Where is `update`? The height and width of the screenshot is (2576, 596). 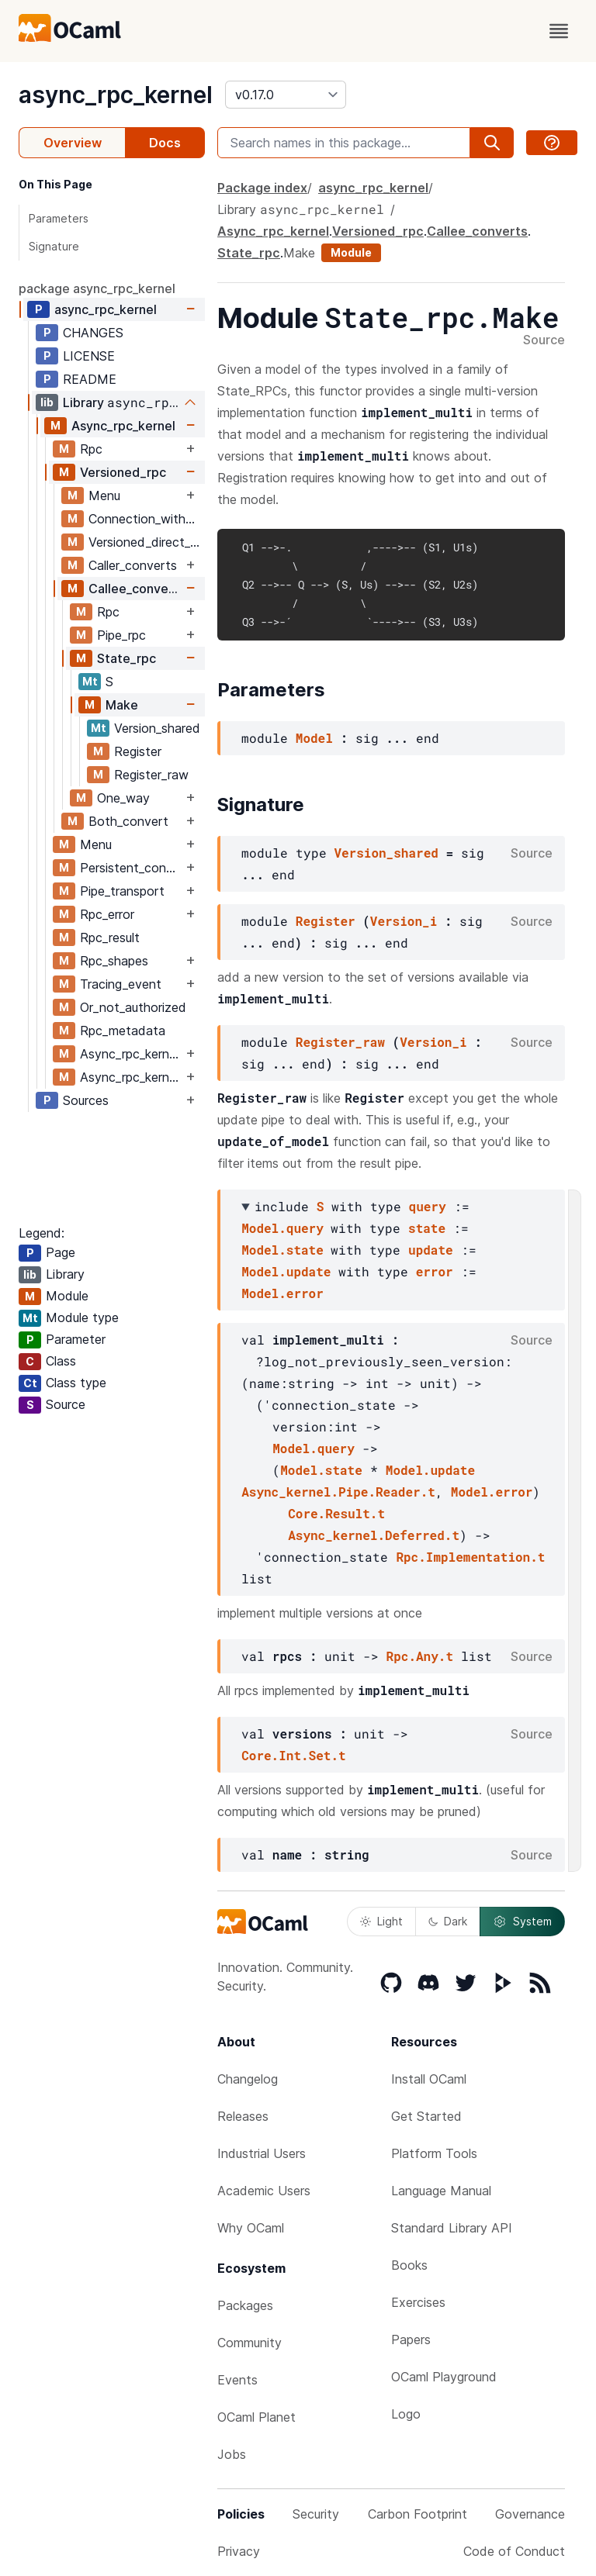
update is located at coordinates (430, 1249).